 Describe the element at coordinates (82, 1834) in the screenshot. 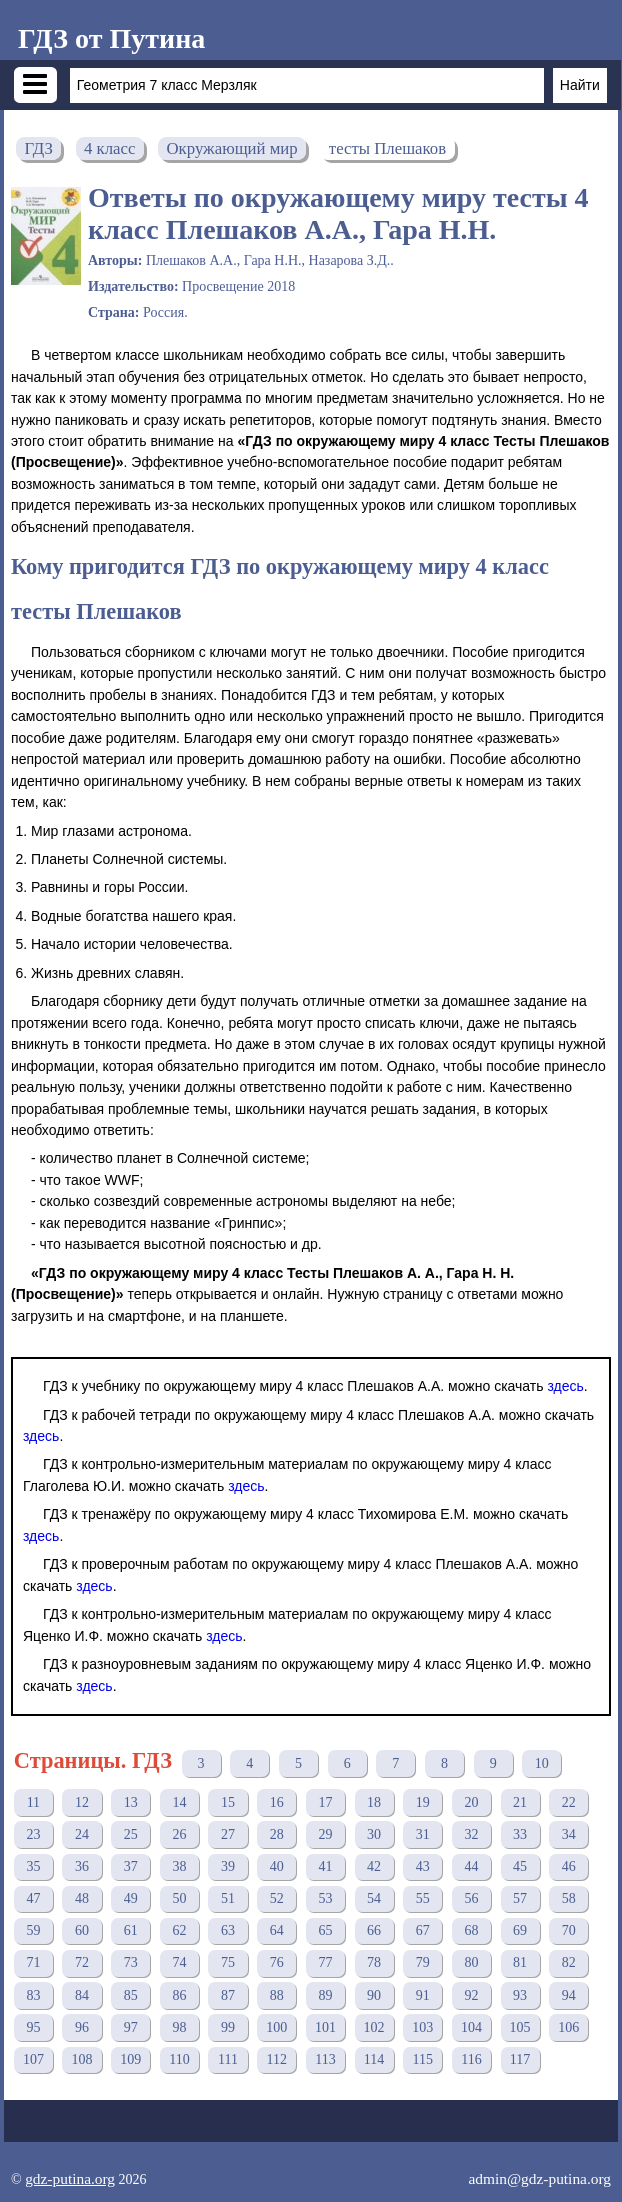

I see `24` at that location.